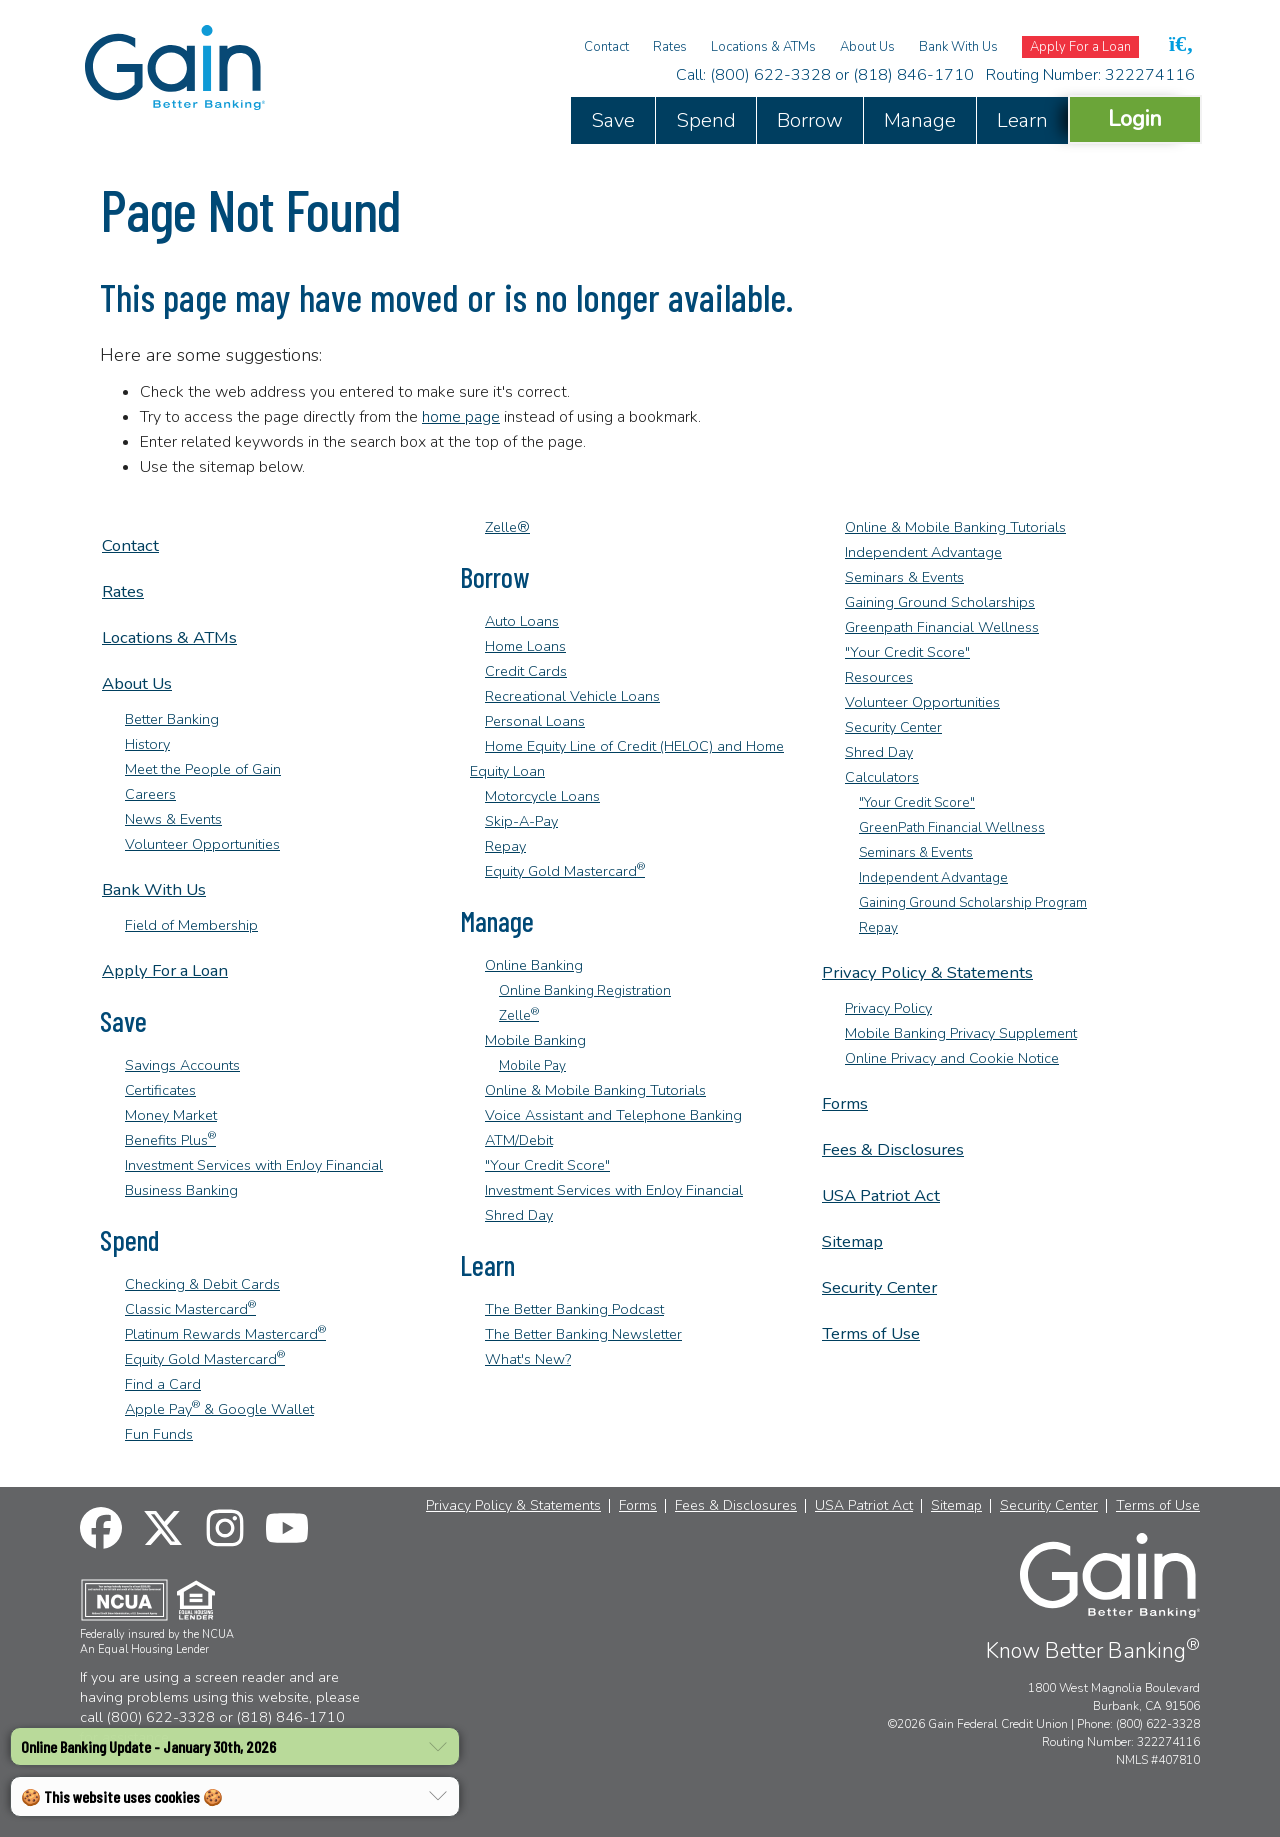 The height and width of the screenshot is (1837, 1280). Describe the element at coordinates (574, 1309) in the screenshot. I see `The Better Banking Podcast` at that location.